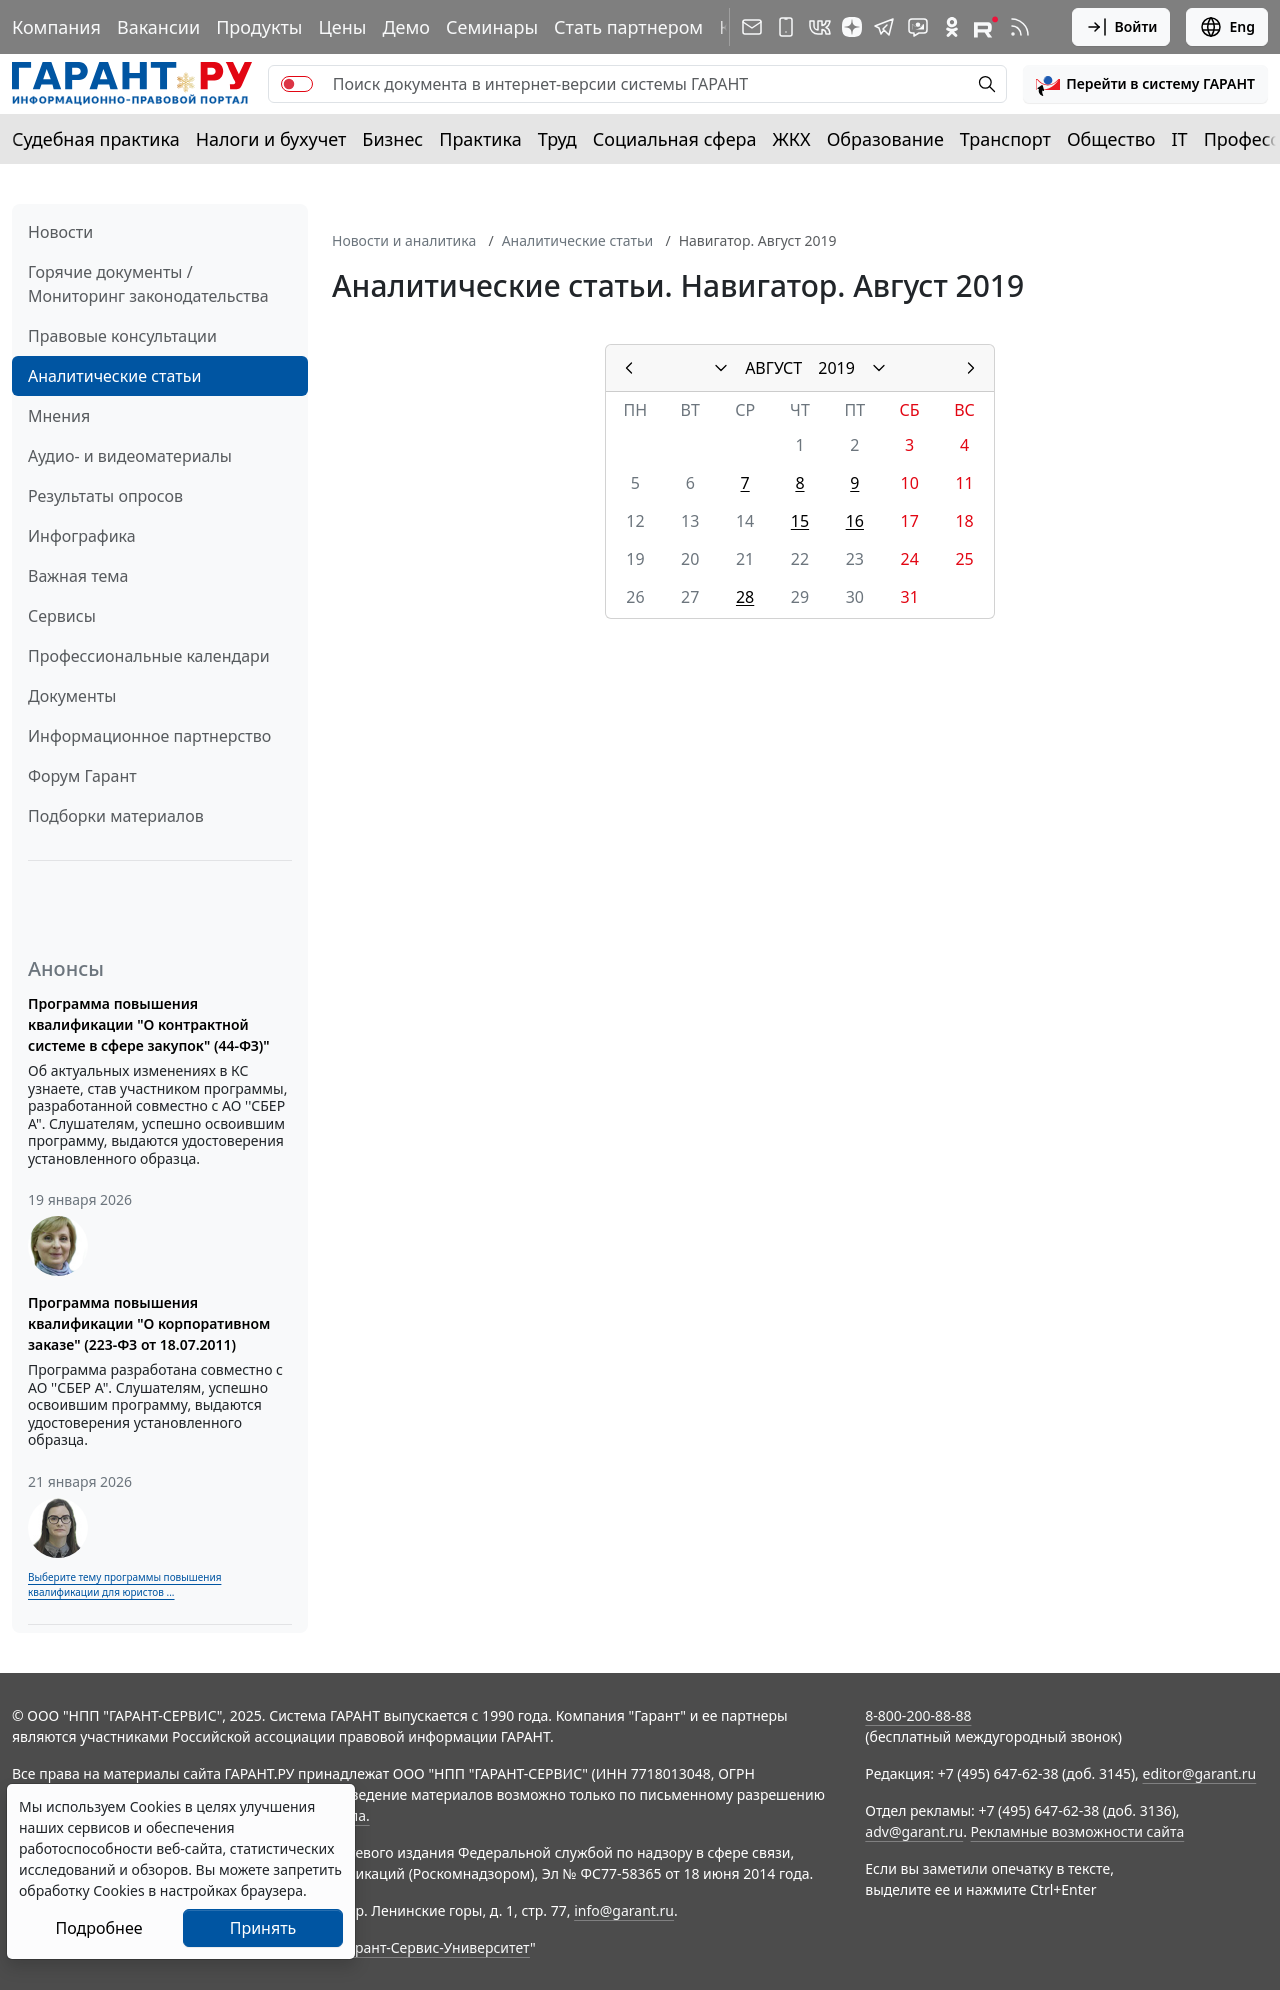 Image resolution: width=1280 pixels, height=1990 pixels. I want to click on Подборки материалов, so click(116, 816).